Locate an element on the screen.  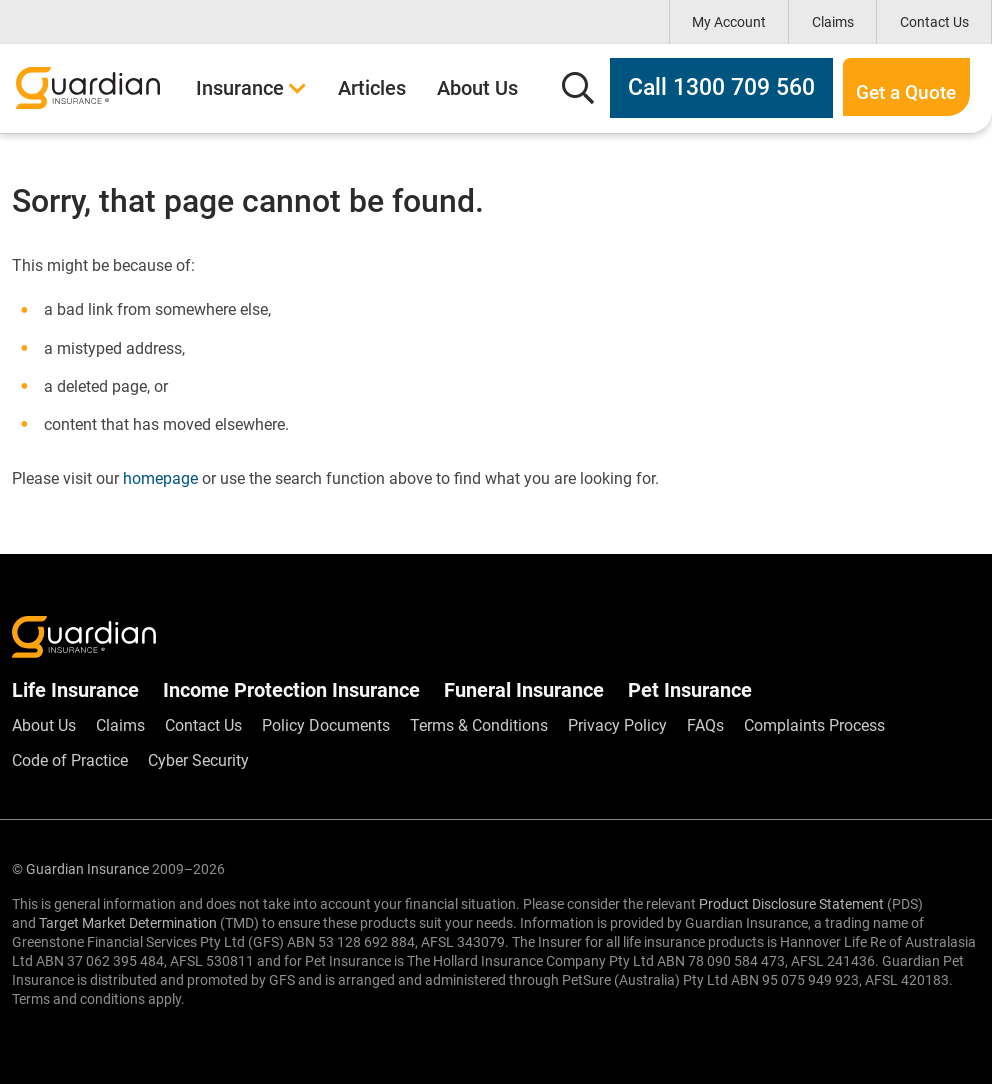
About Us is located at coordinates (477, 88).